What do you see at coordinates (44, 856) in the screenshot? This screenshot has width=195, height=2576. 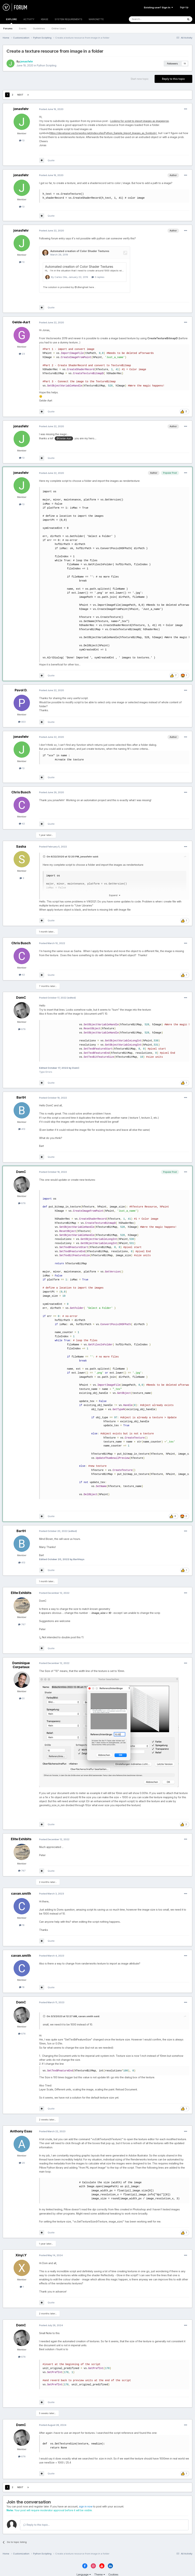 I see `[Toggle Quote]` at bounding box center [44, 856].